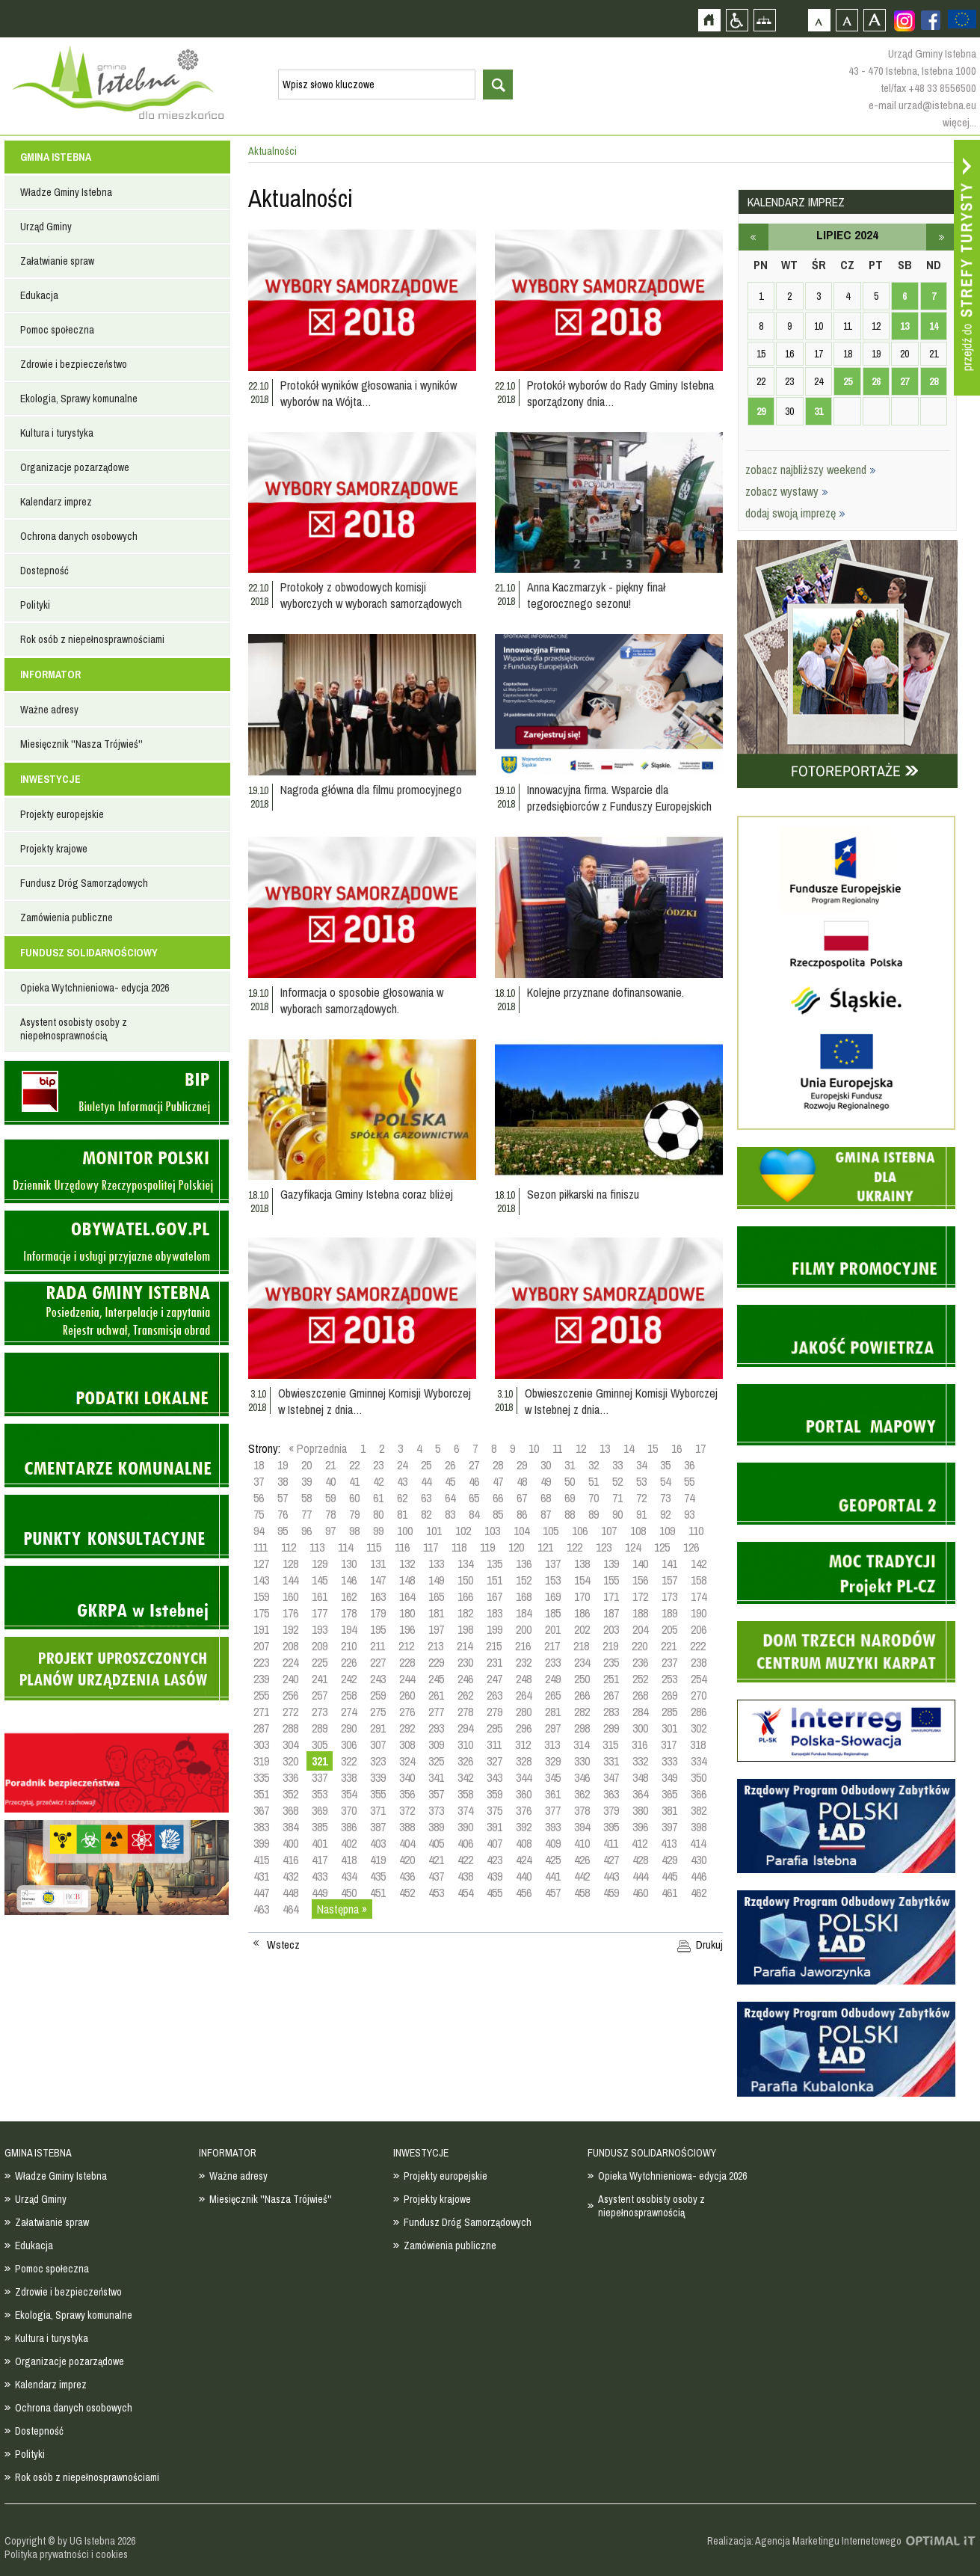 This screenshot has height=2576, width=980. I want to click on 168, so click(523, 1596).